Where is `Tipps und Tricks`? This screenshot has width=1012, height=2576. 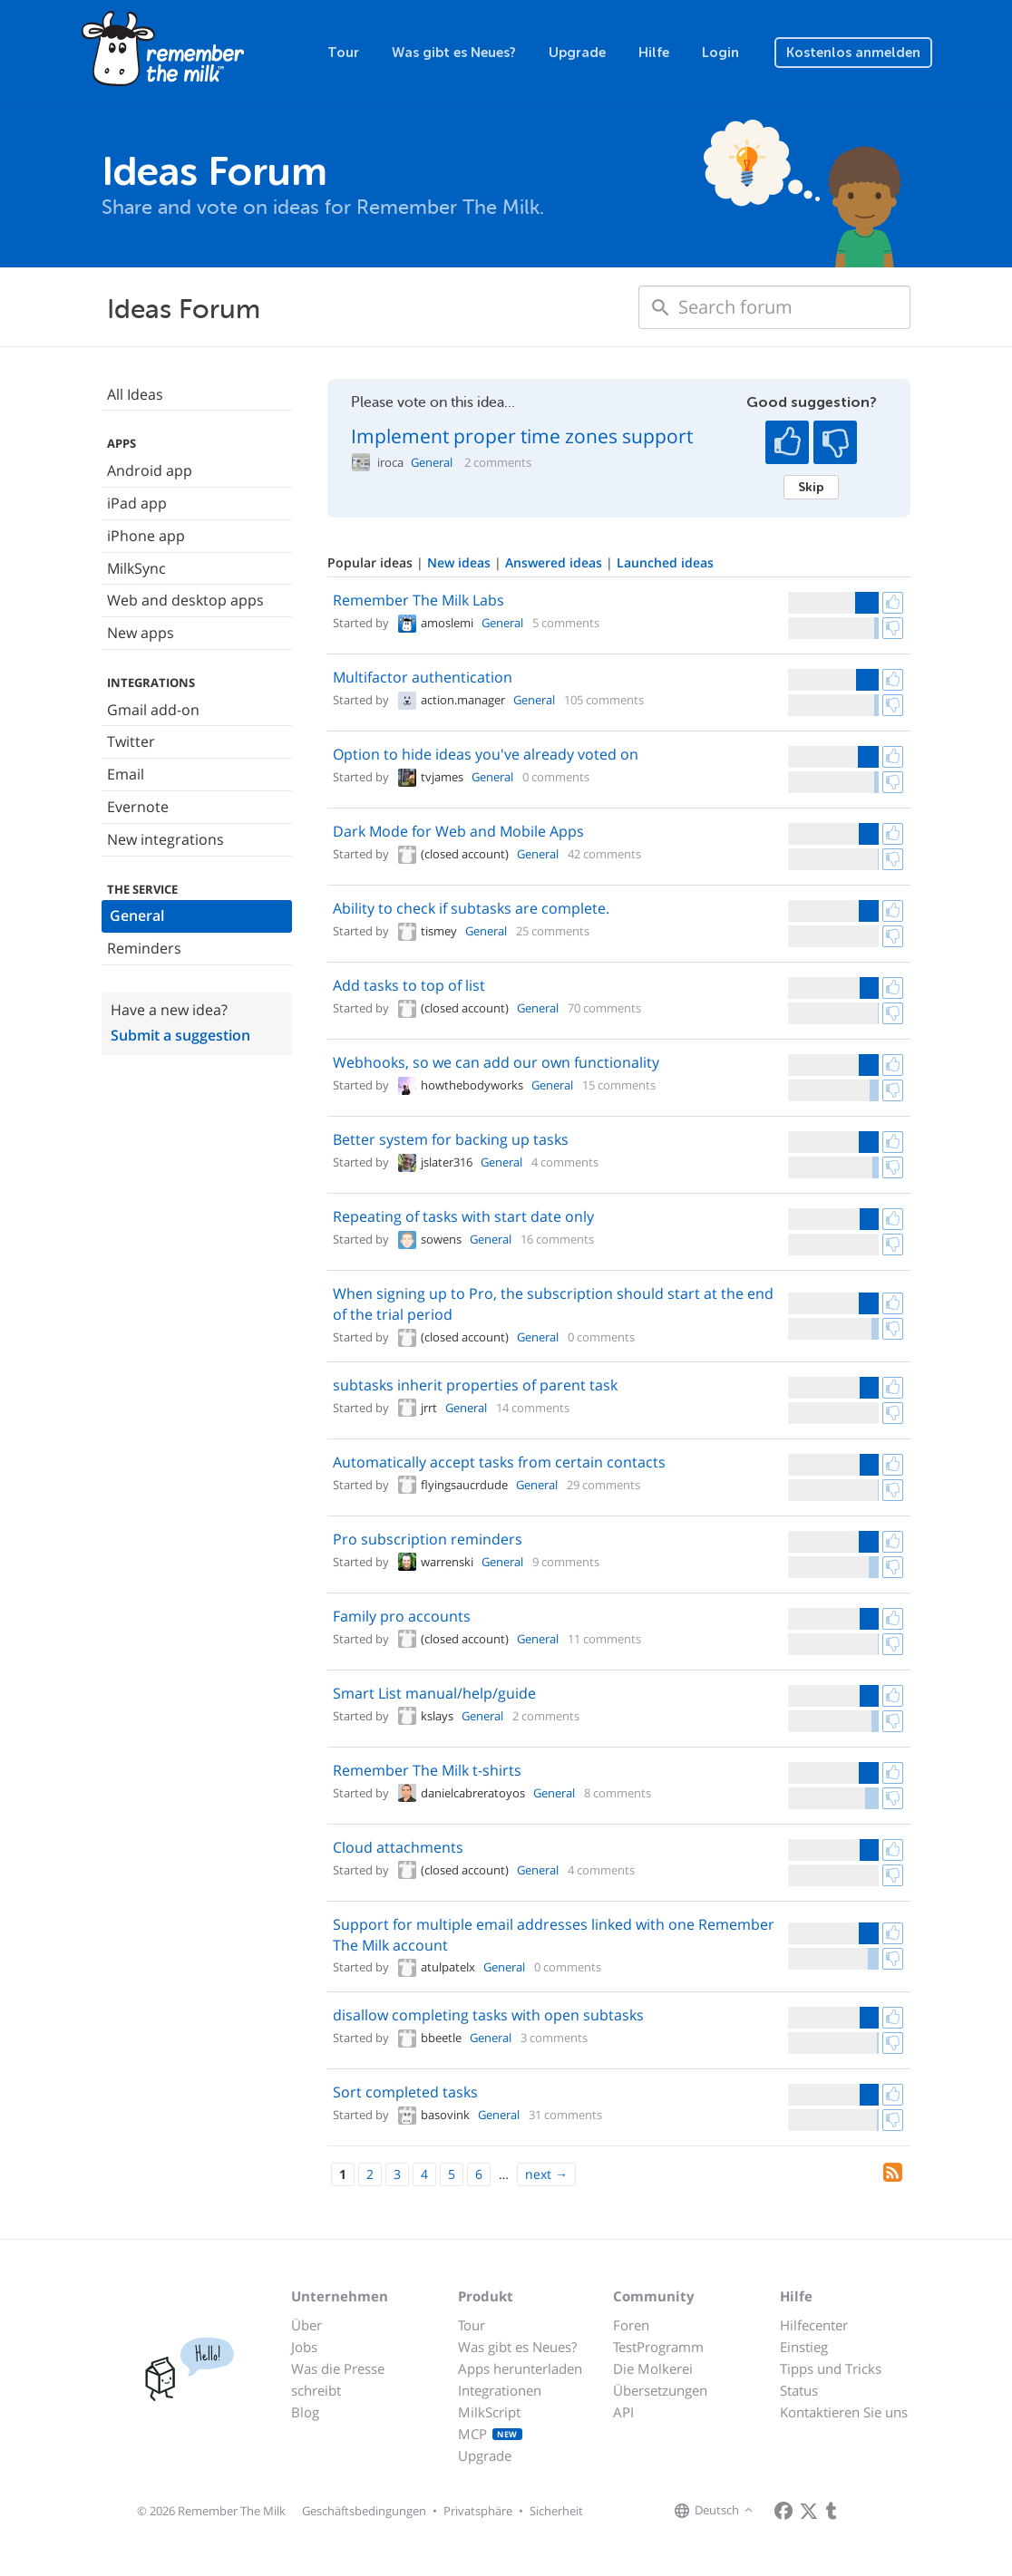 Tipps und Tricks is located at coordinates (830, 2368).